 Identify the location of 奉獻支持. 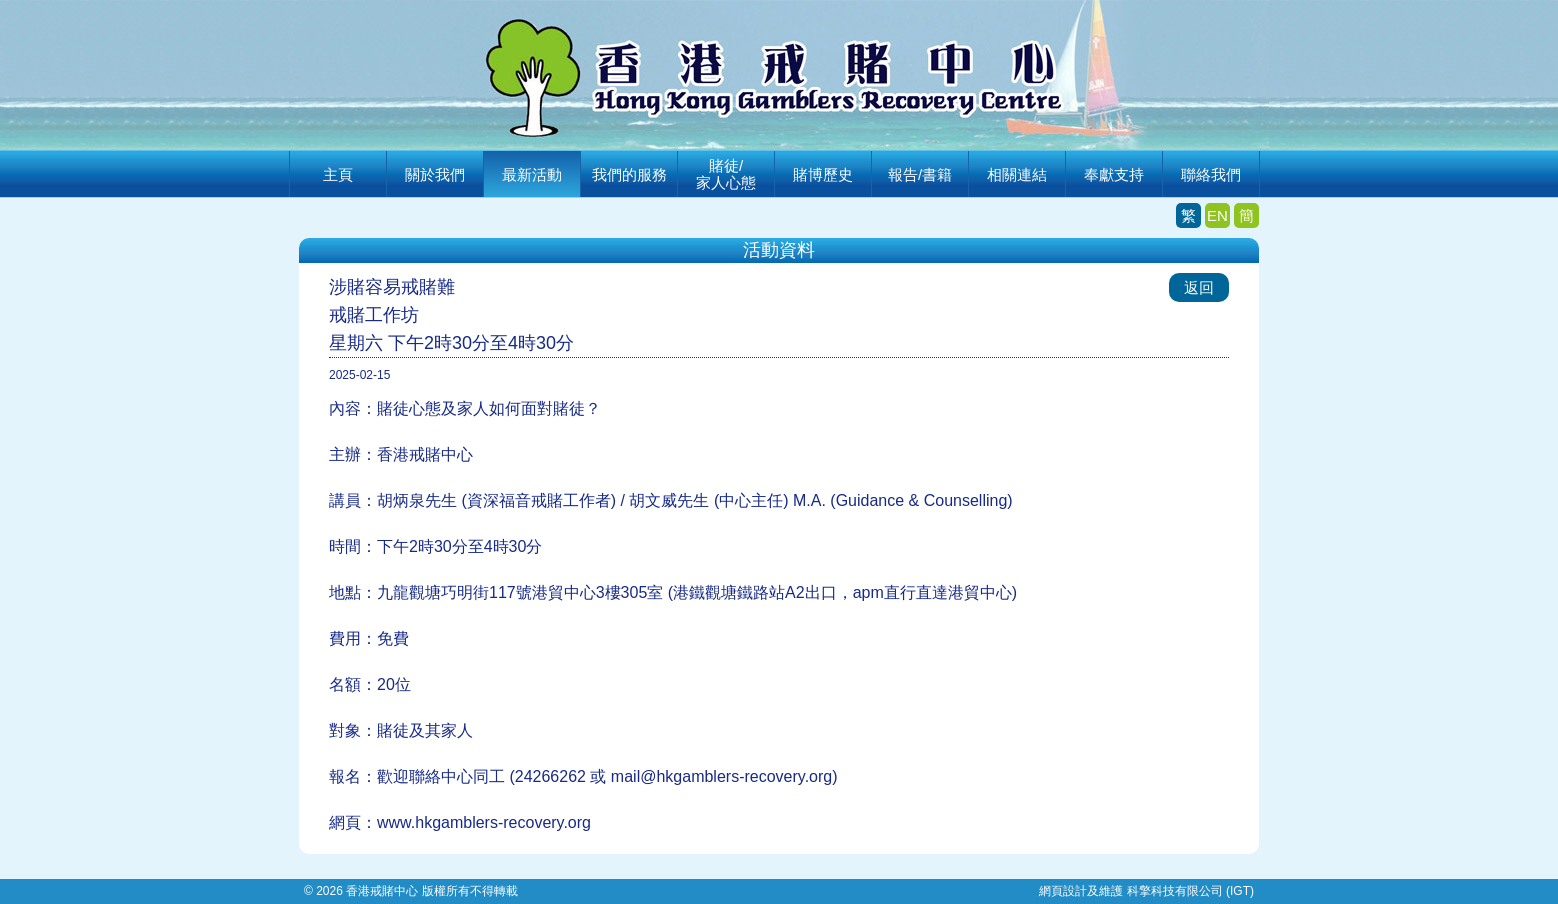
(1114, 174).